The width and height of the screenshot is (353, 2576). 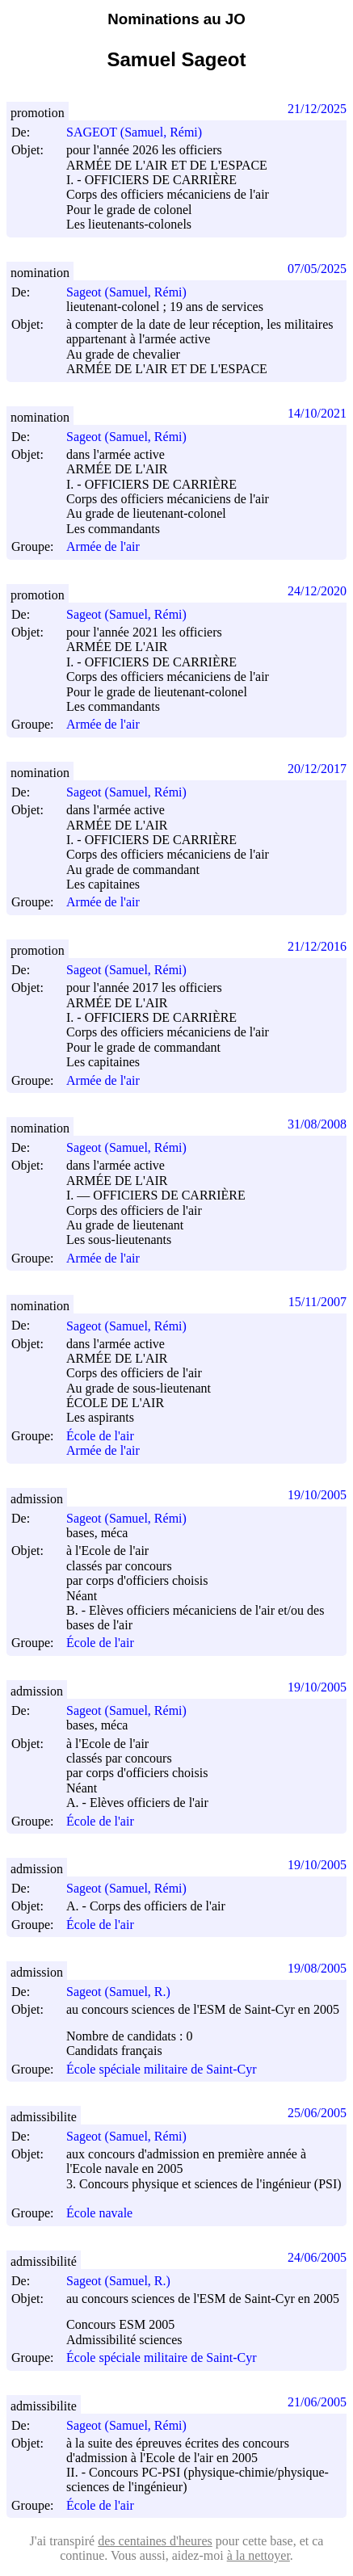 I want to click on 31/08/2008, so click(x=317, y=1124).